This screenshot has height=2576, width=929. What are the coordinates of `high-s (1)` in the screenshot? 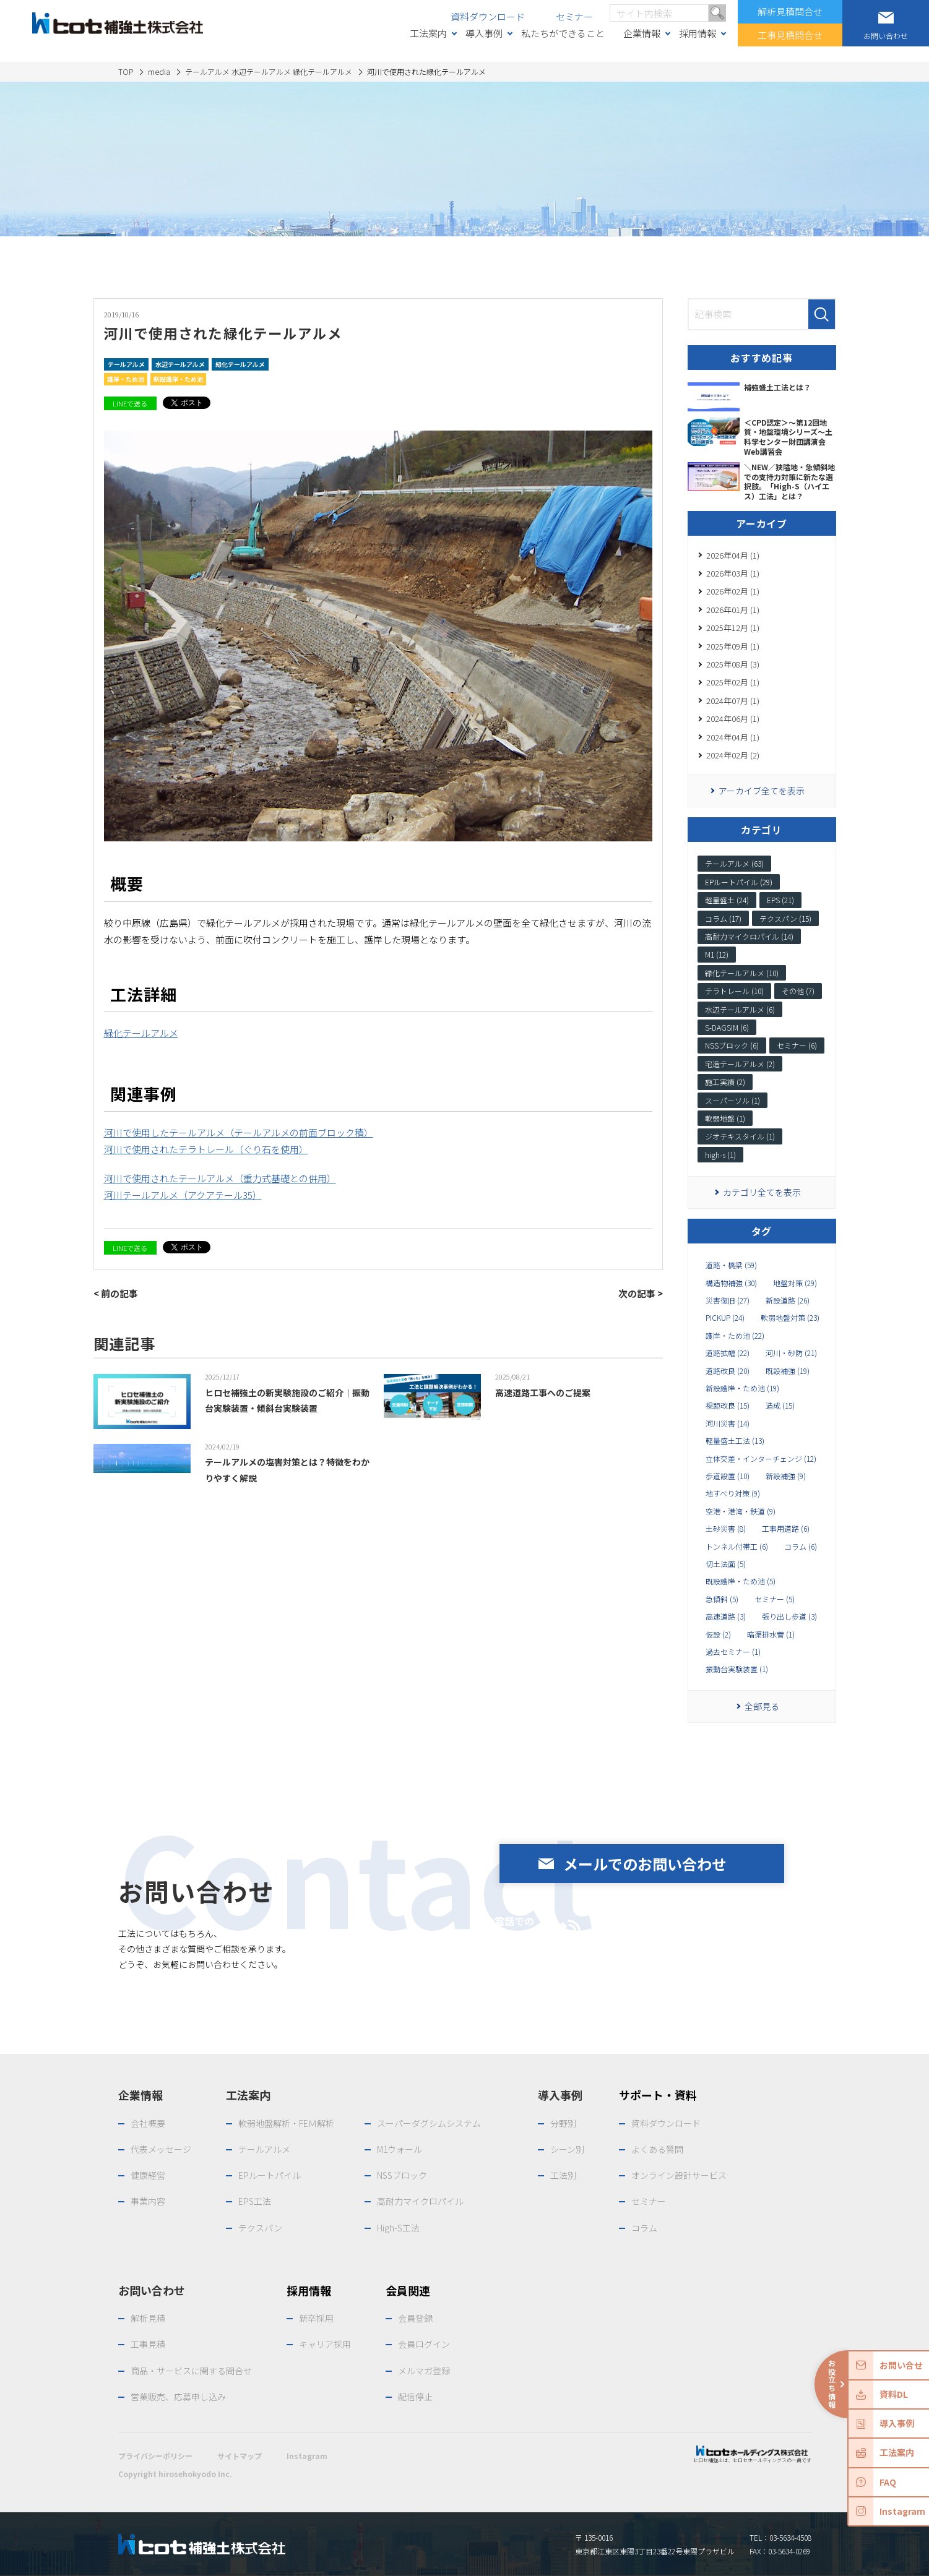 It's located at (720, 1154).